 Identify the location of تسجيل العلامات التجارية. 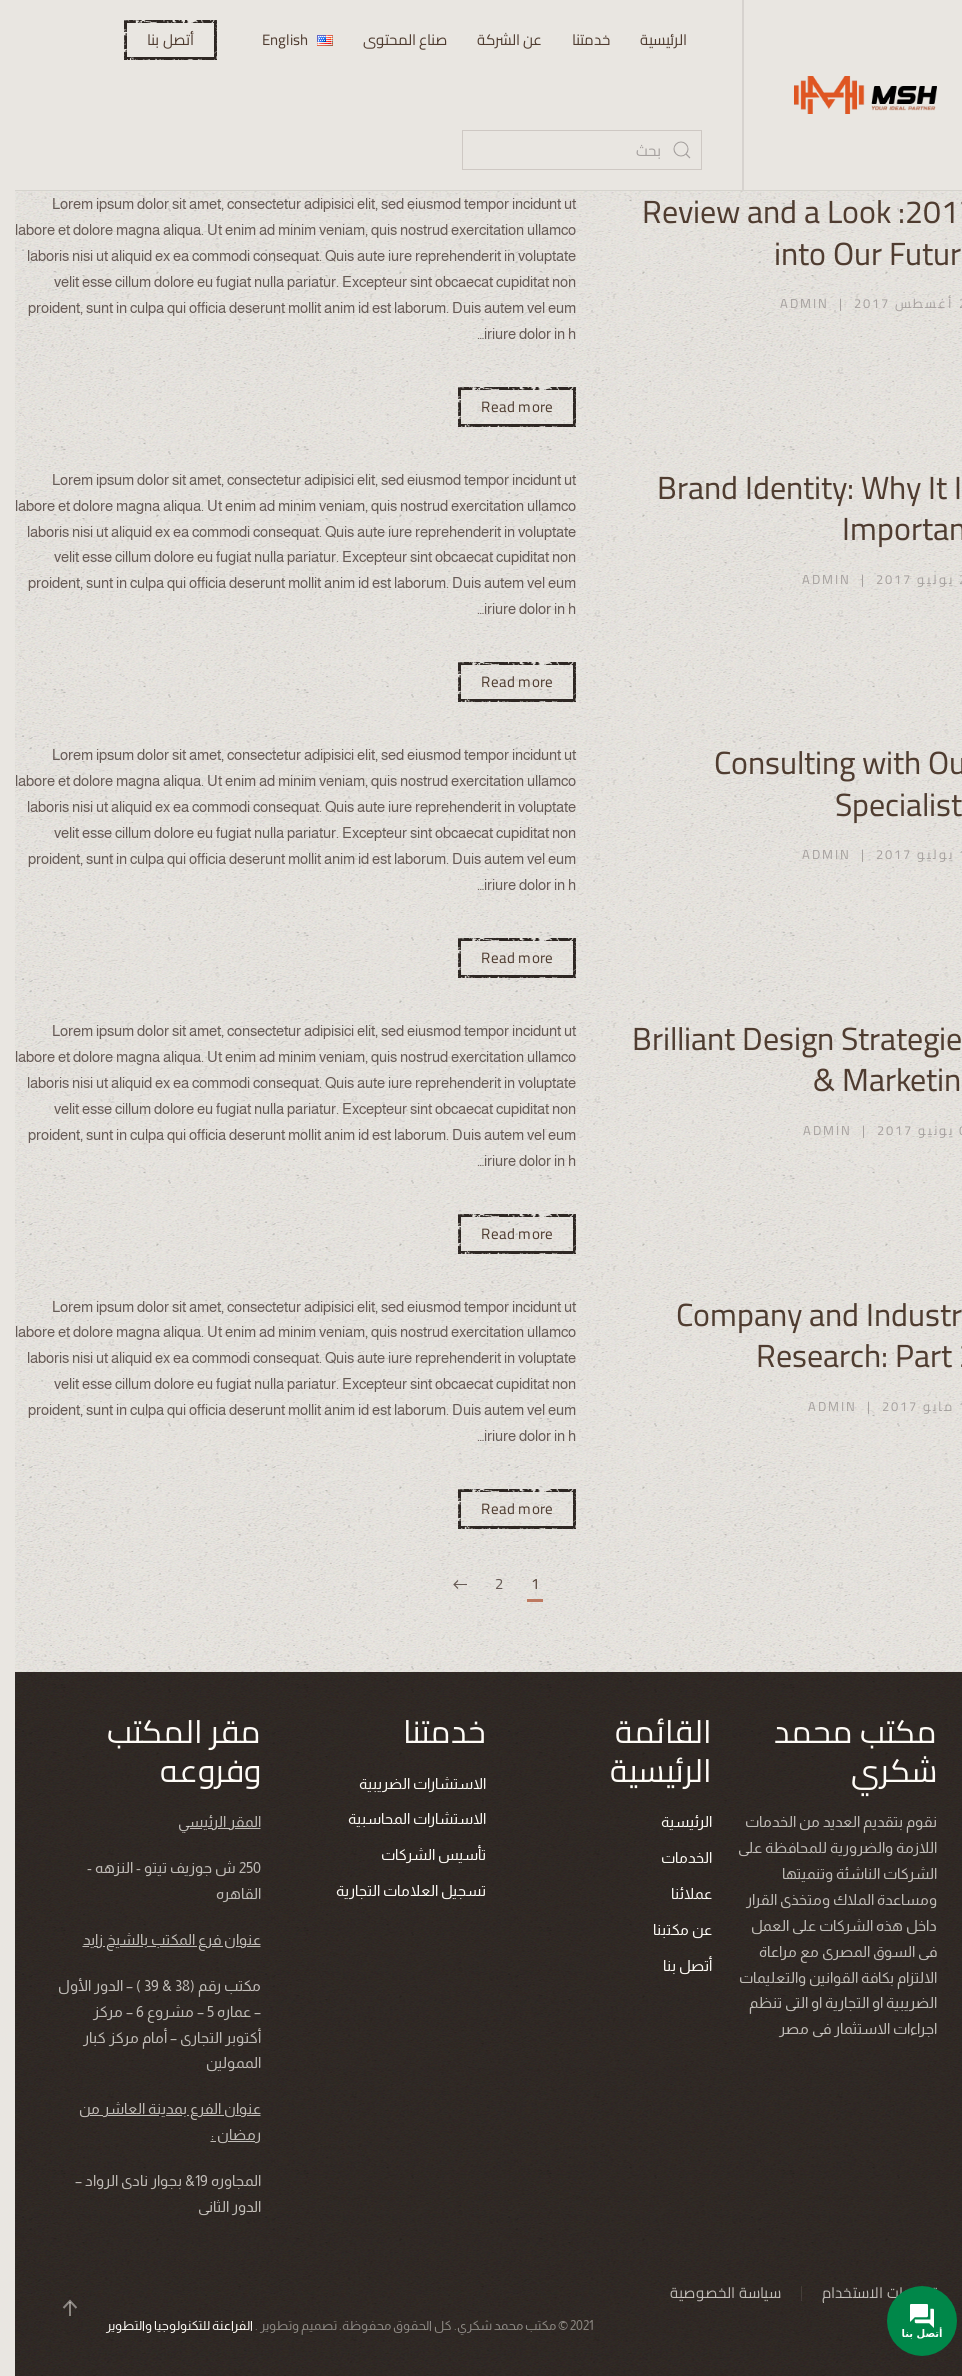
(398, 1890).